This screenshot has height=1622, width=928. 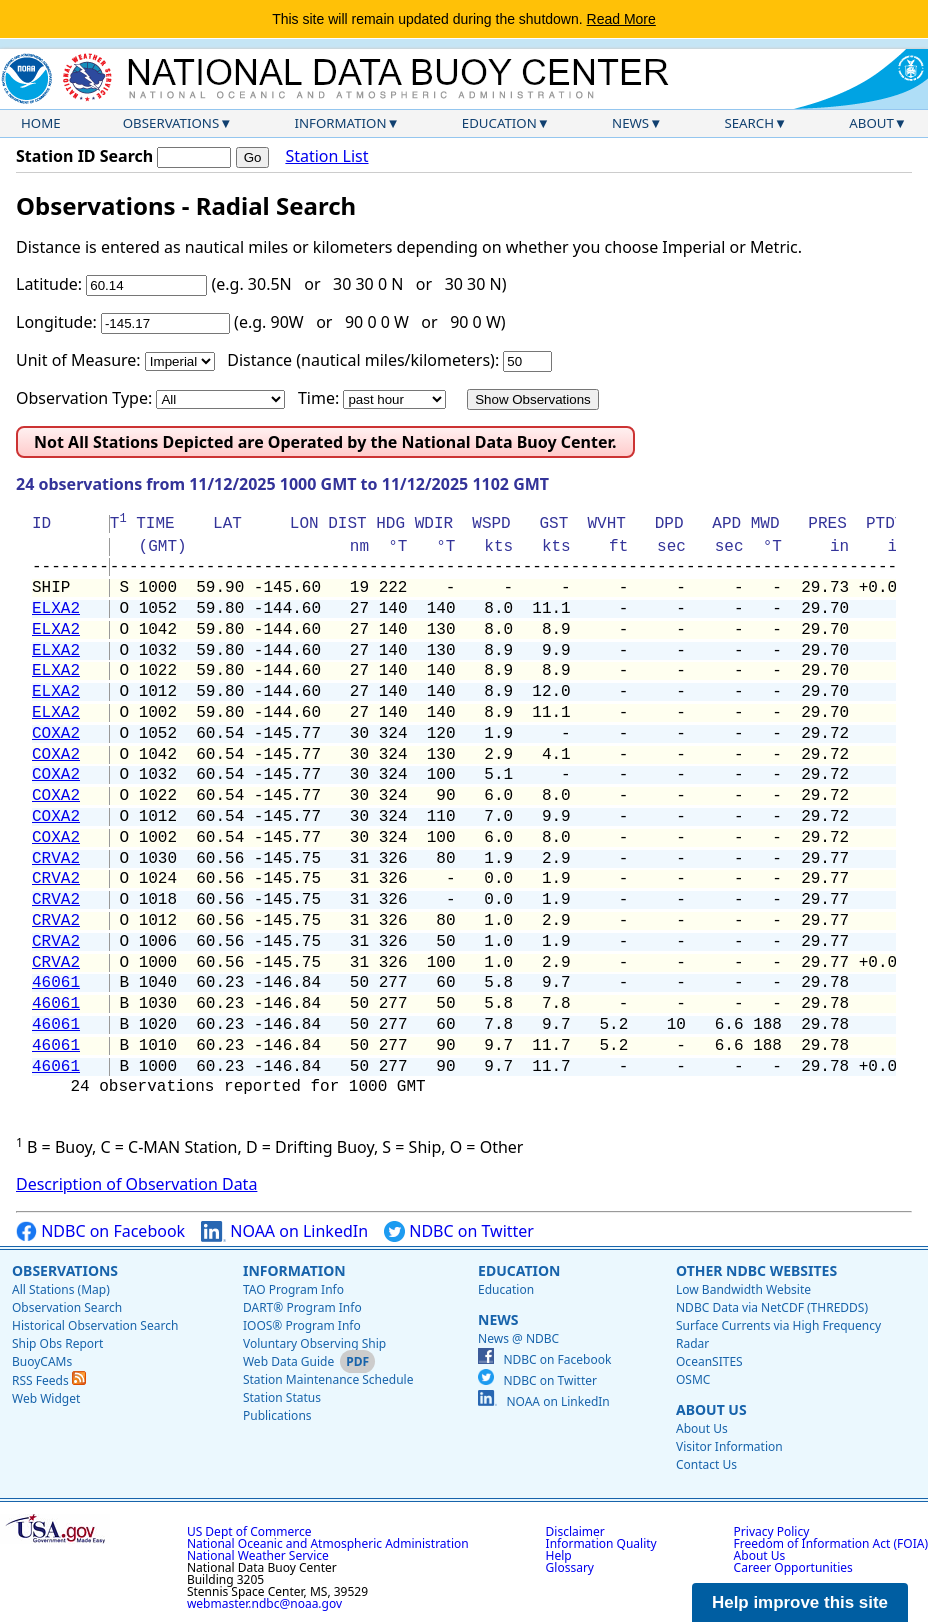 What do you see at coordinates (56, 734) in the screenshot?
I see `COXA2` at bounding box center [56, 734].